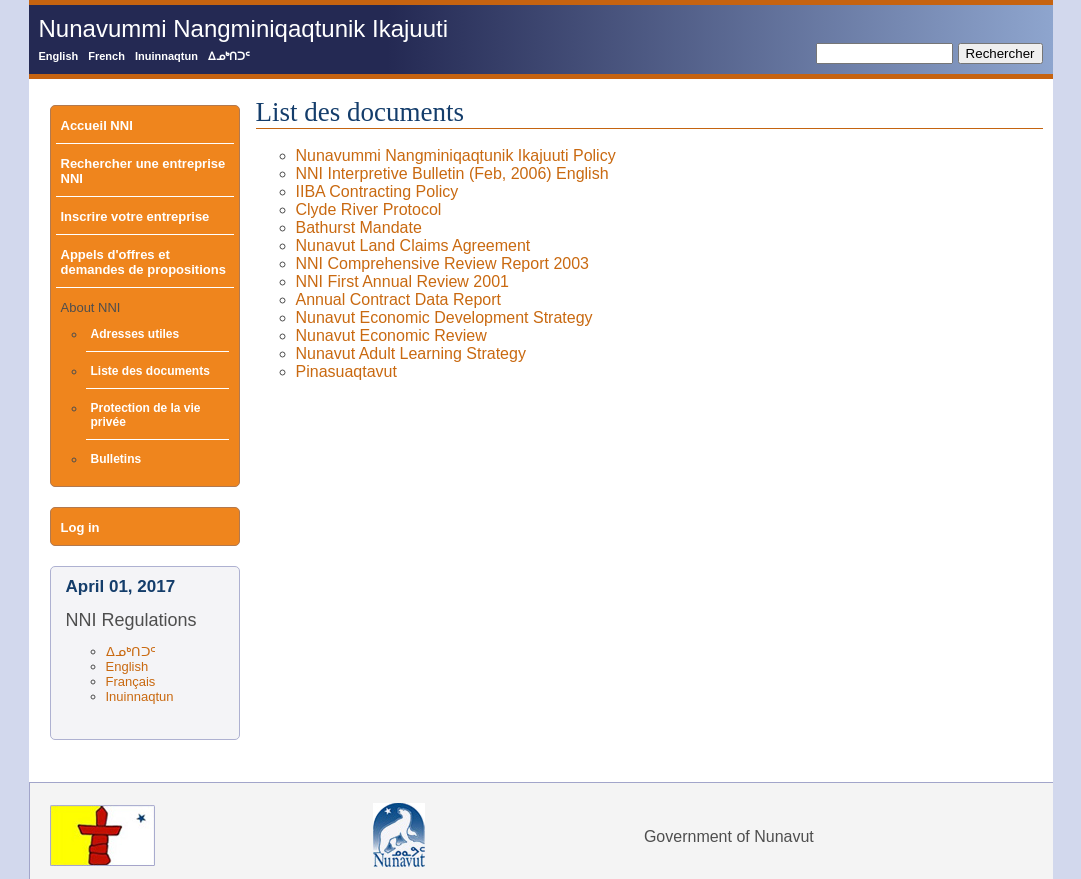  Describe the element at coordinates (411, 353) in the screenshot. I see `Nunavut Adult Learning Strategy` at that location.